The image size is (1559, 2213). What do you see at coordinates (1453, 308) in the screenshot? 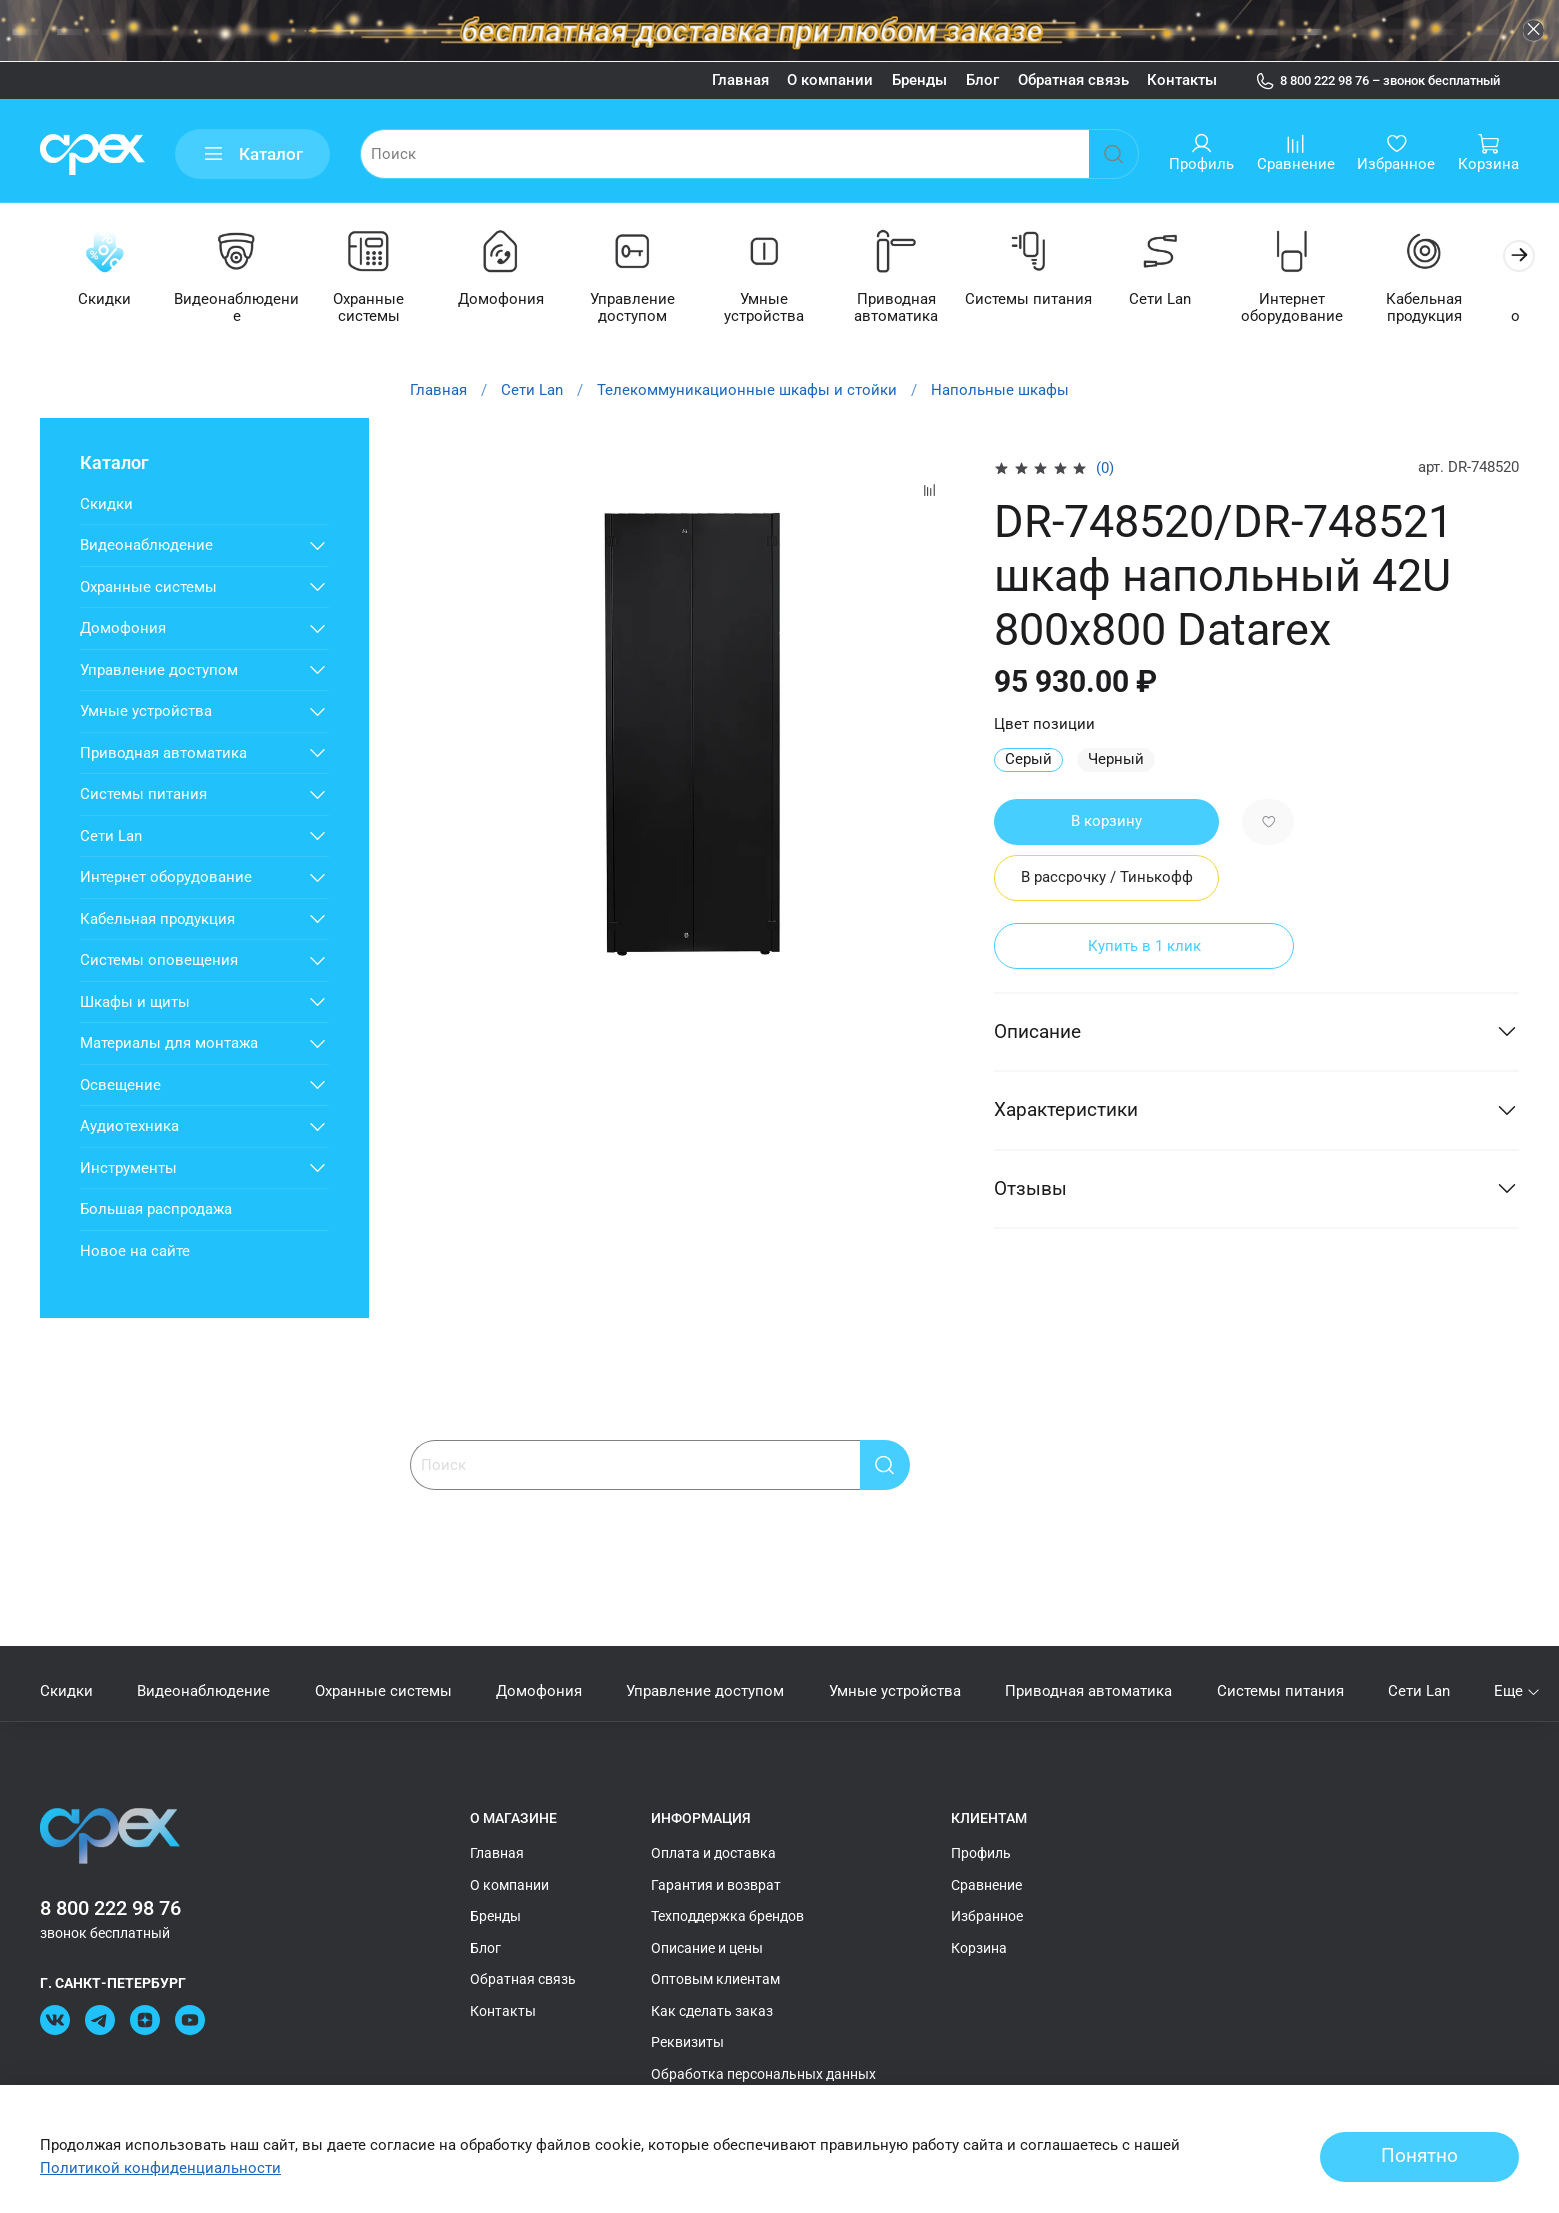
I see `Кабельная продукция` at bounding box center [1453, 308].